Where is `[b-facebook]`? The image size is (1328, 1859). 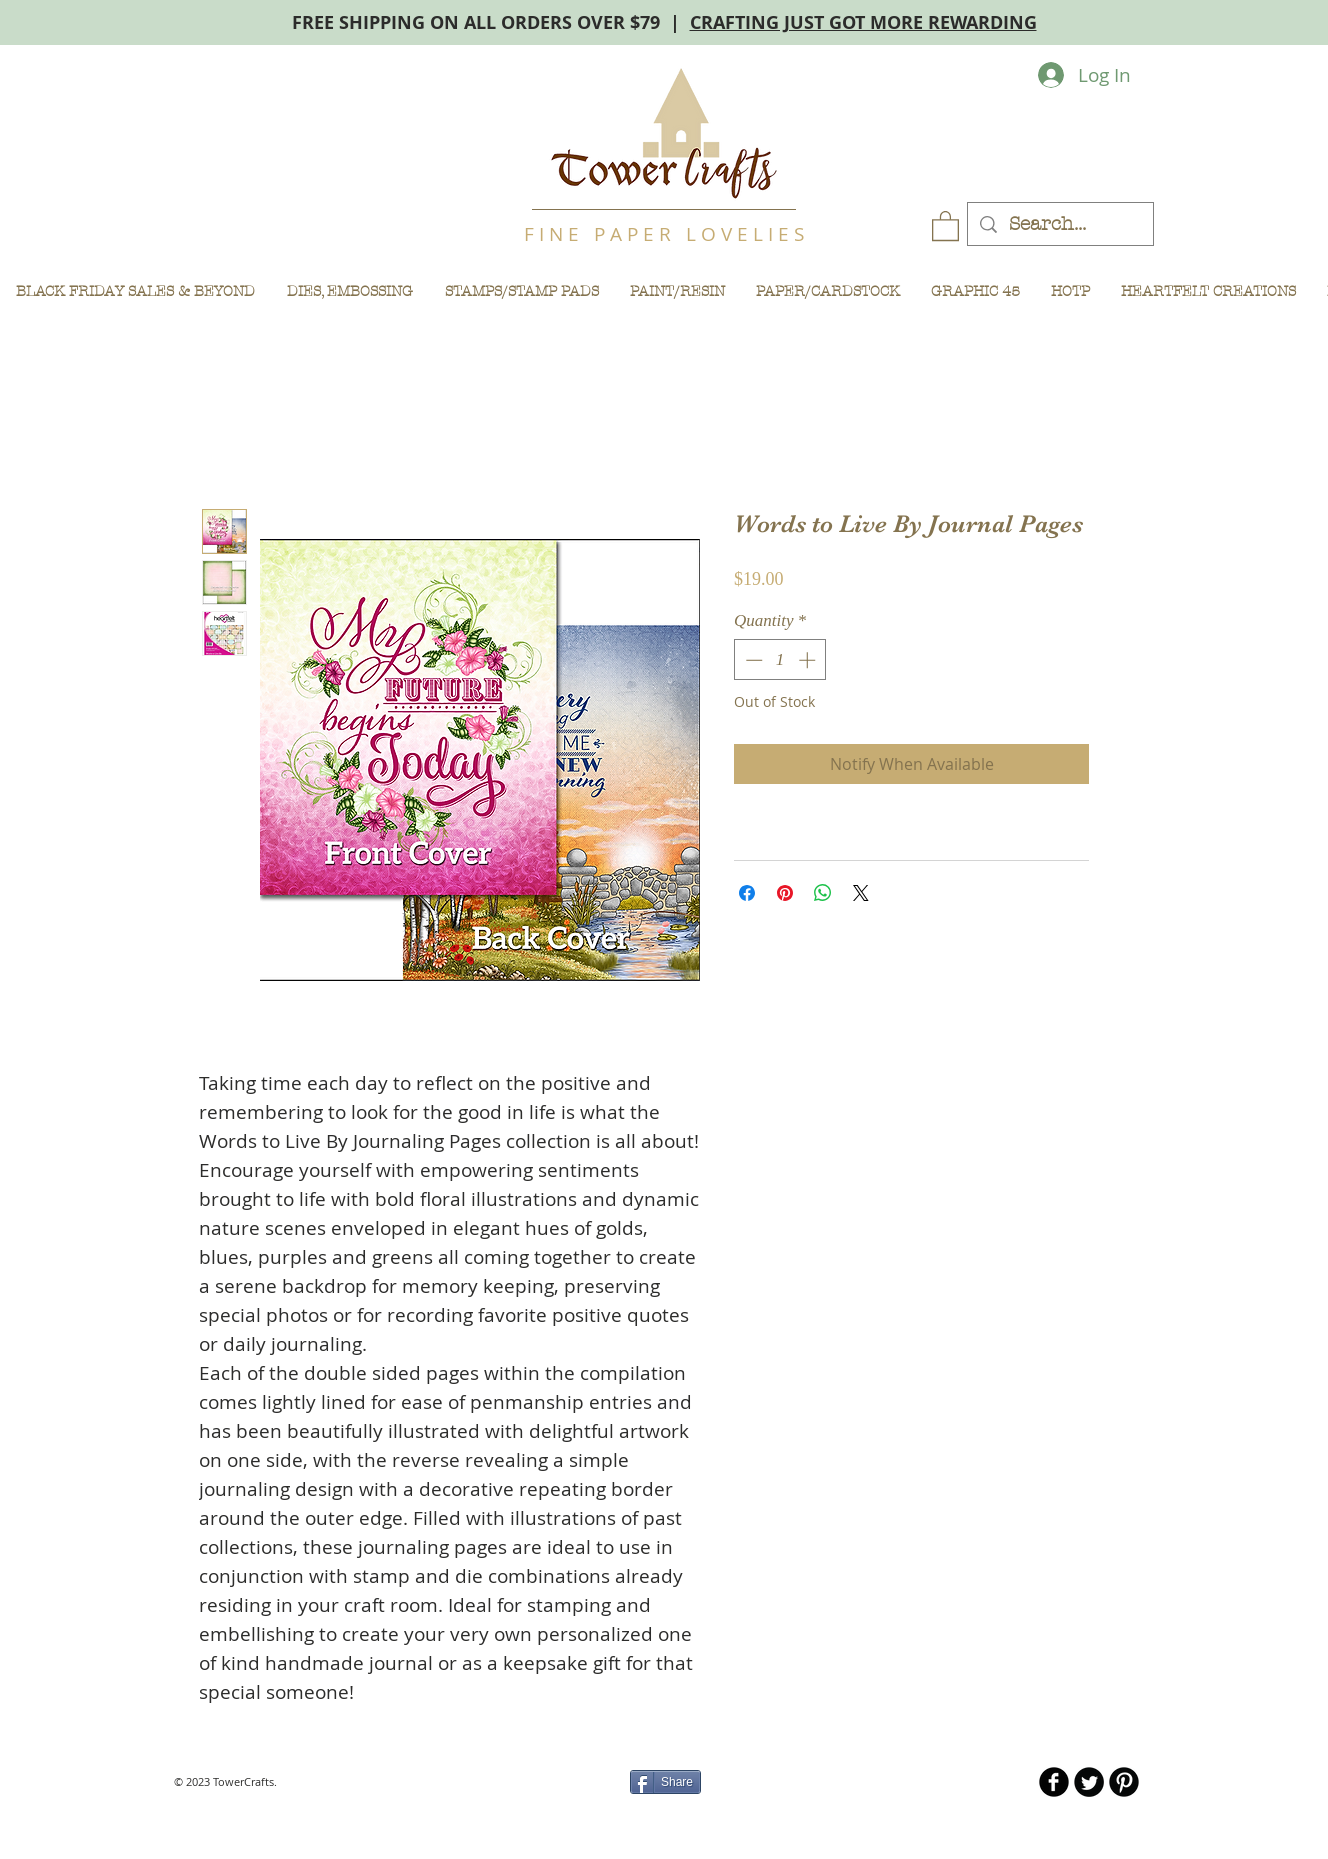
[b-facebook] is located at coordinates (1054, 1782).